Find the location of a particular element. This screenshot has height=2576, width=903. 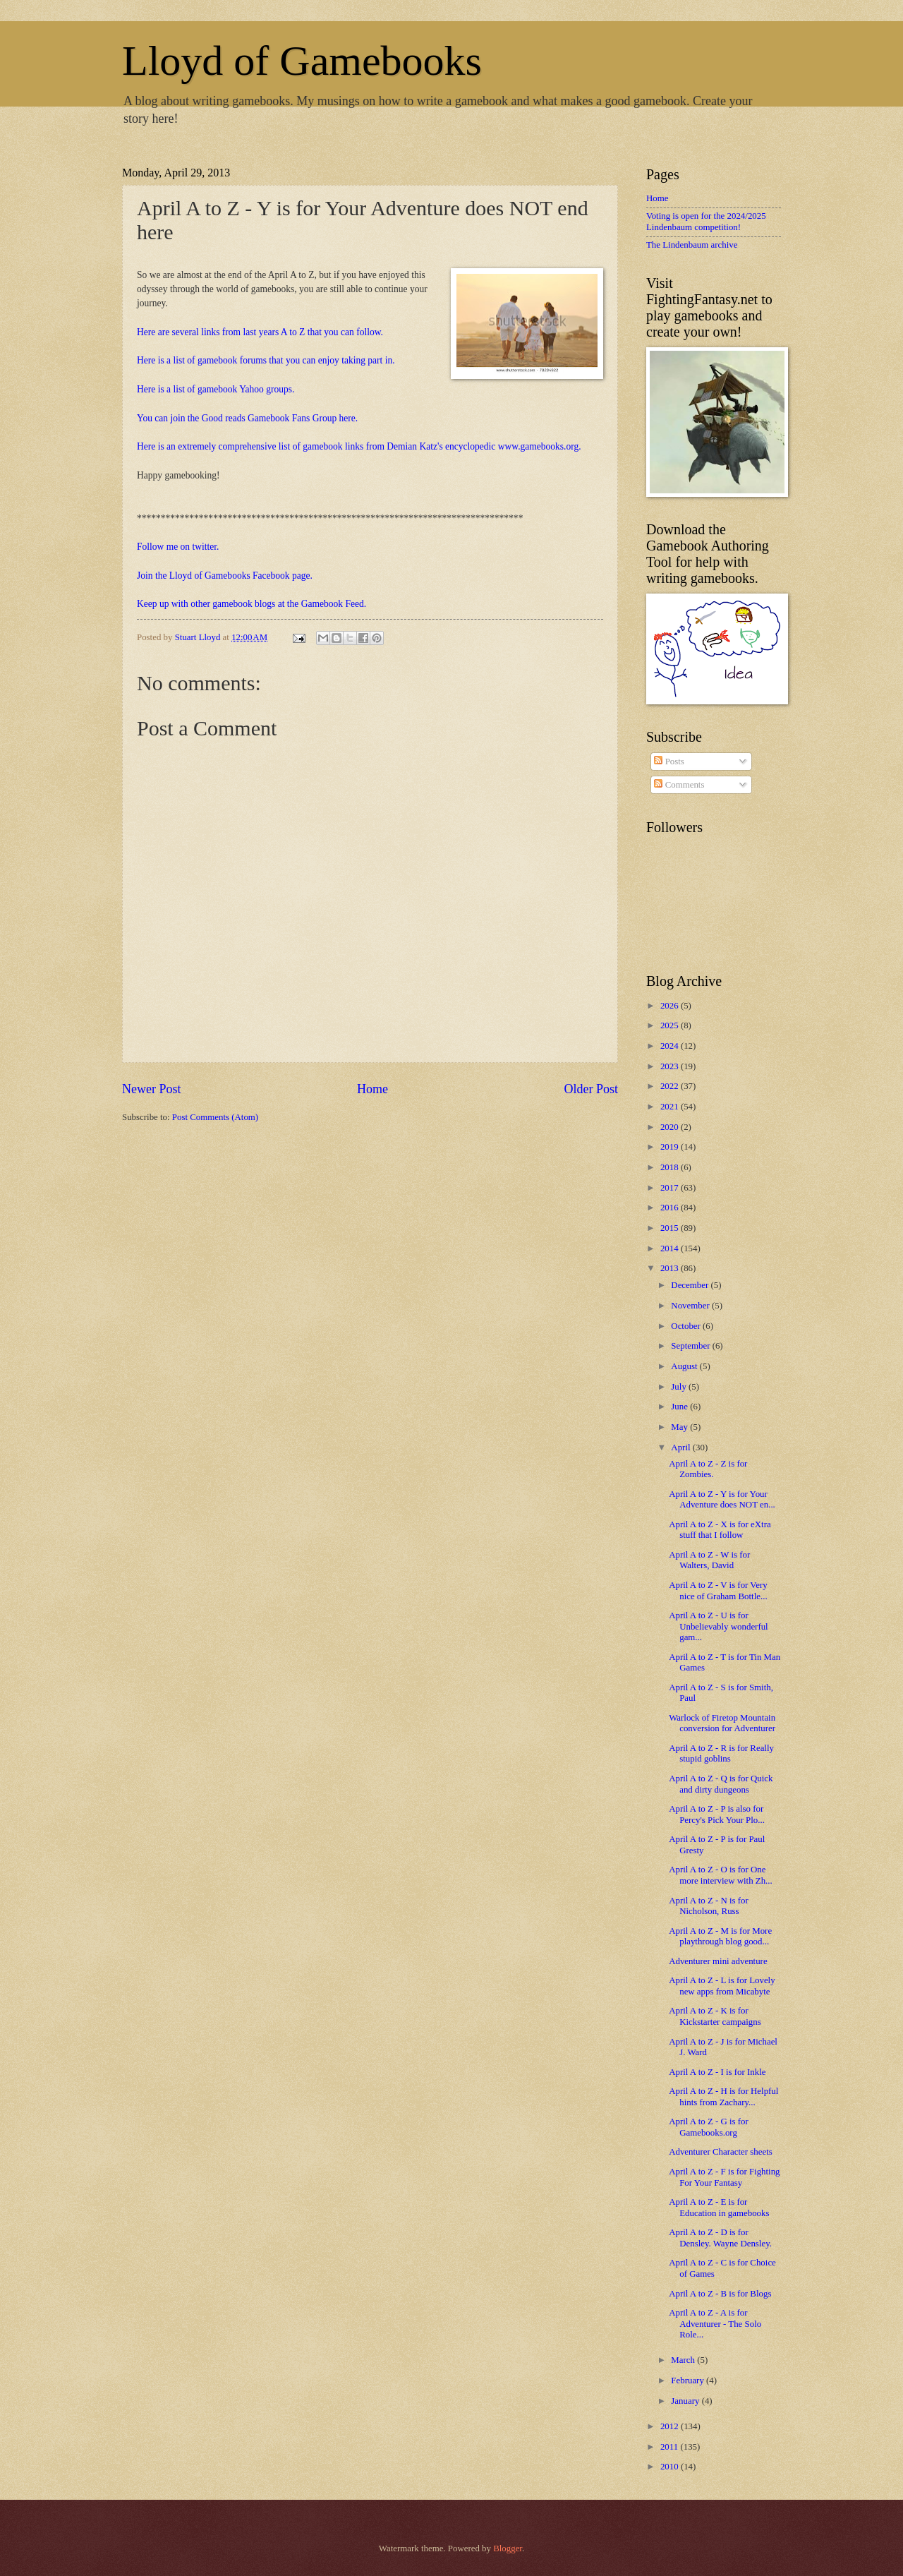

April A to Z - D is for Densley. Wayne Densley. is located at coordinates (720, 2237).